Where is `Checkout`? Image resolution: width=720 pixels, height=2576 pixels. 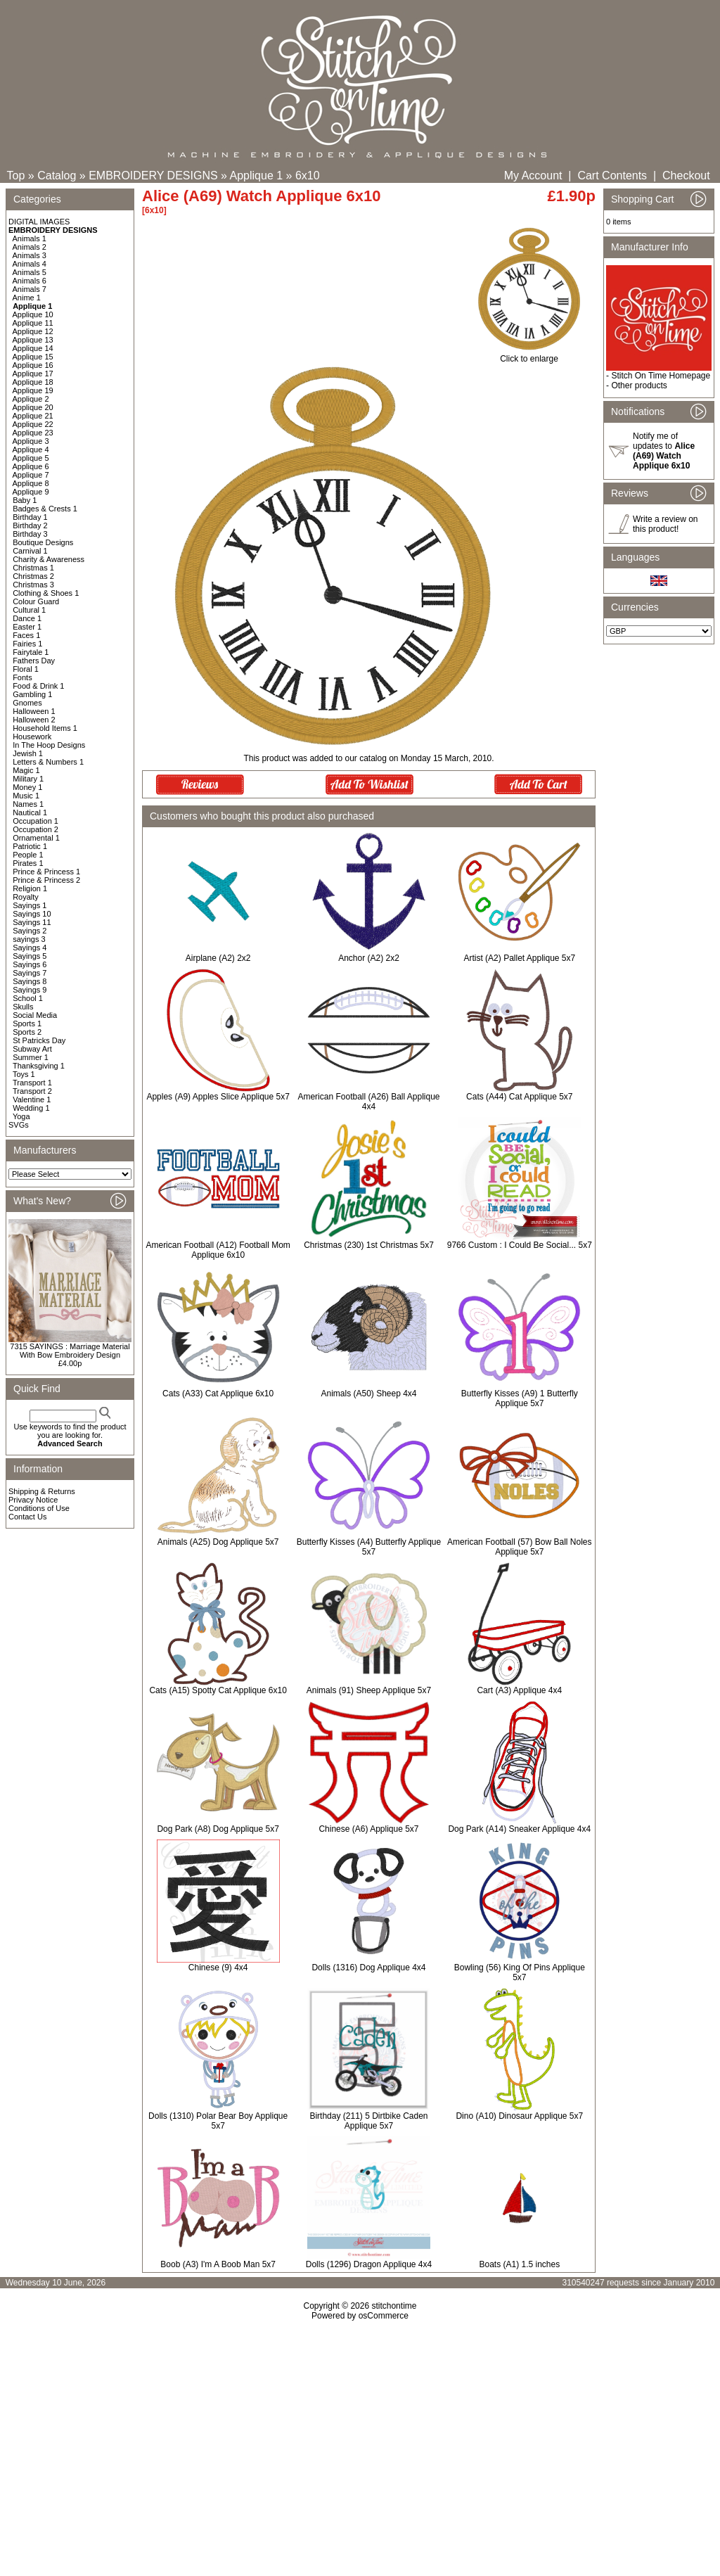
Checkout is located at coordinates (686, 175).